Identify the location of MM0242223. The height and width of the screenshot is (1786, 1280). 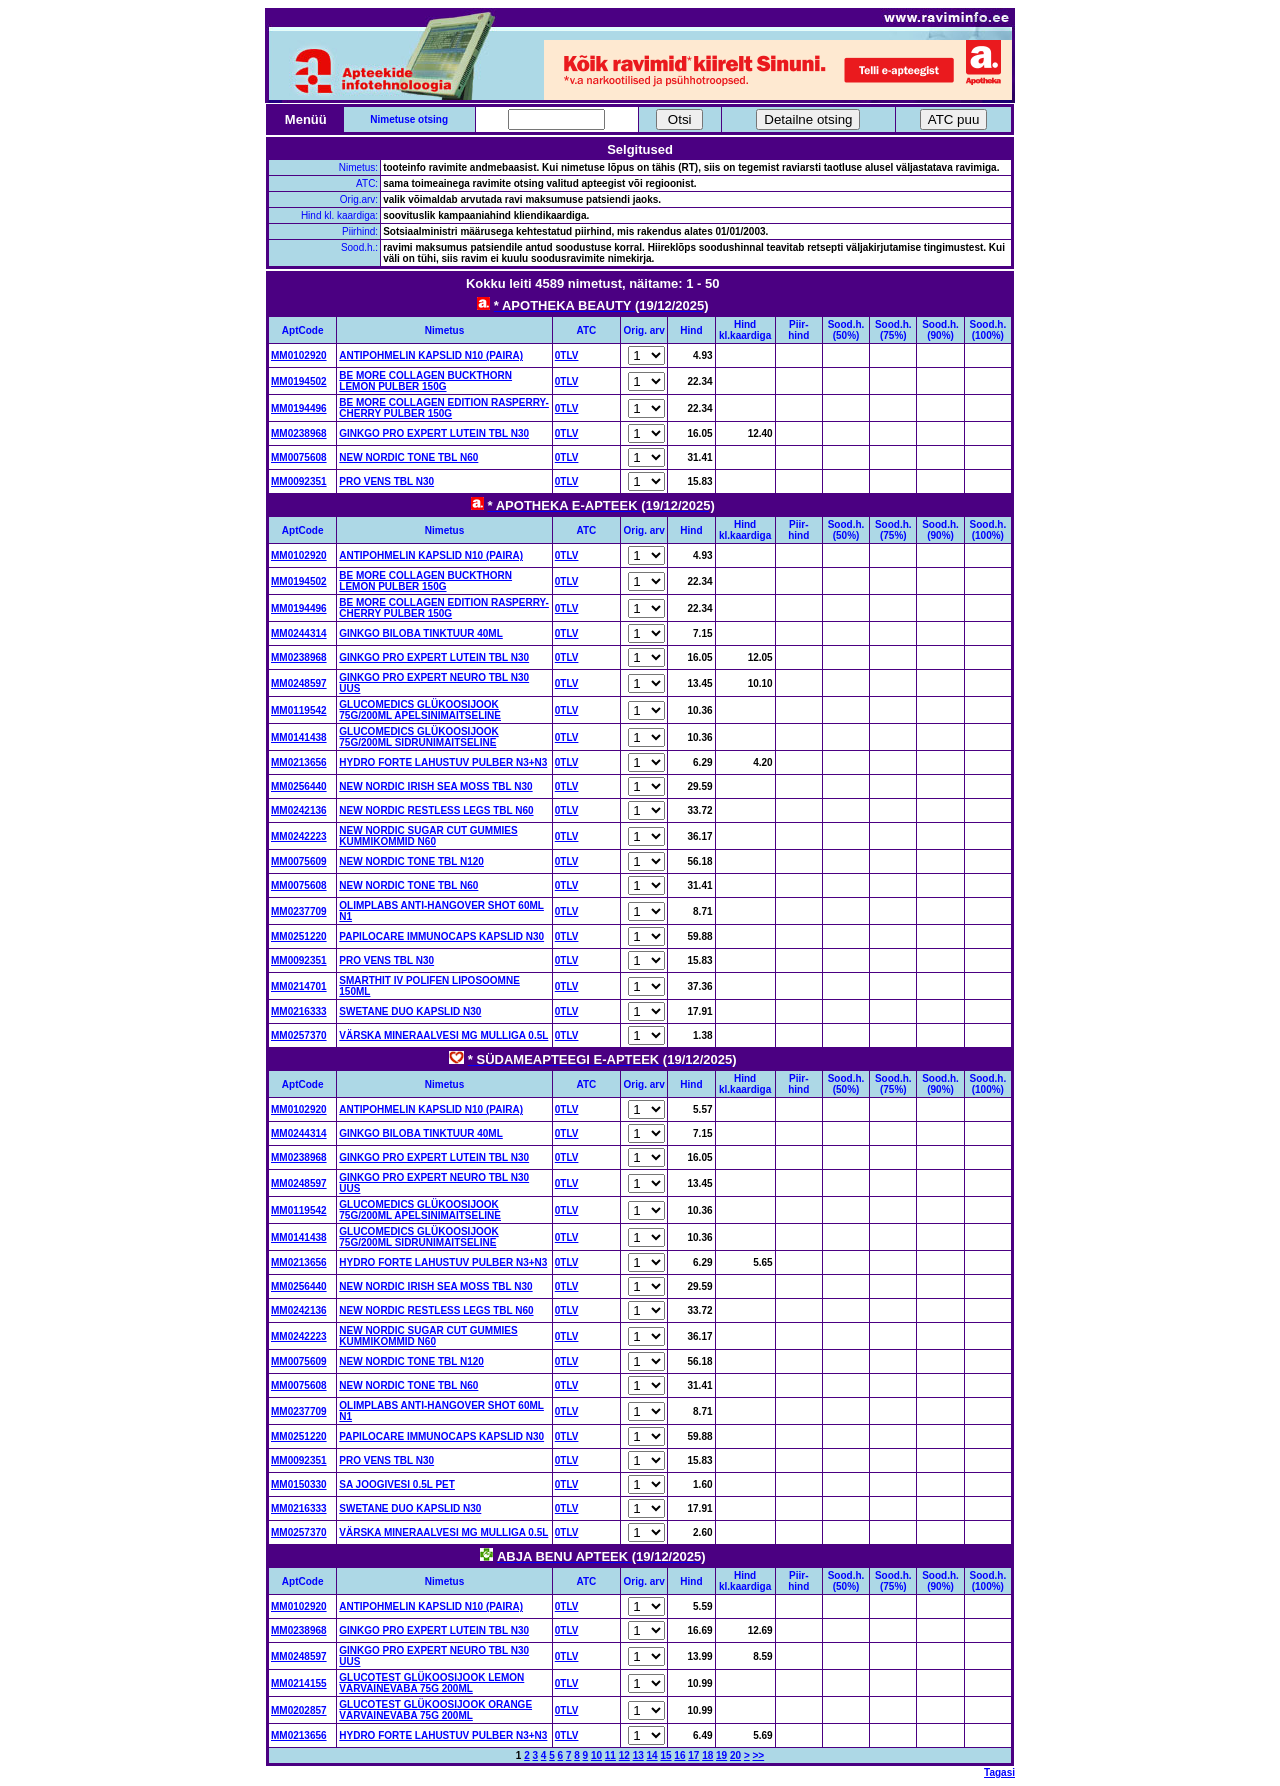
(299, 836).